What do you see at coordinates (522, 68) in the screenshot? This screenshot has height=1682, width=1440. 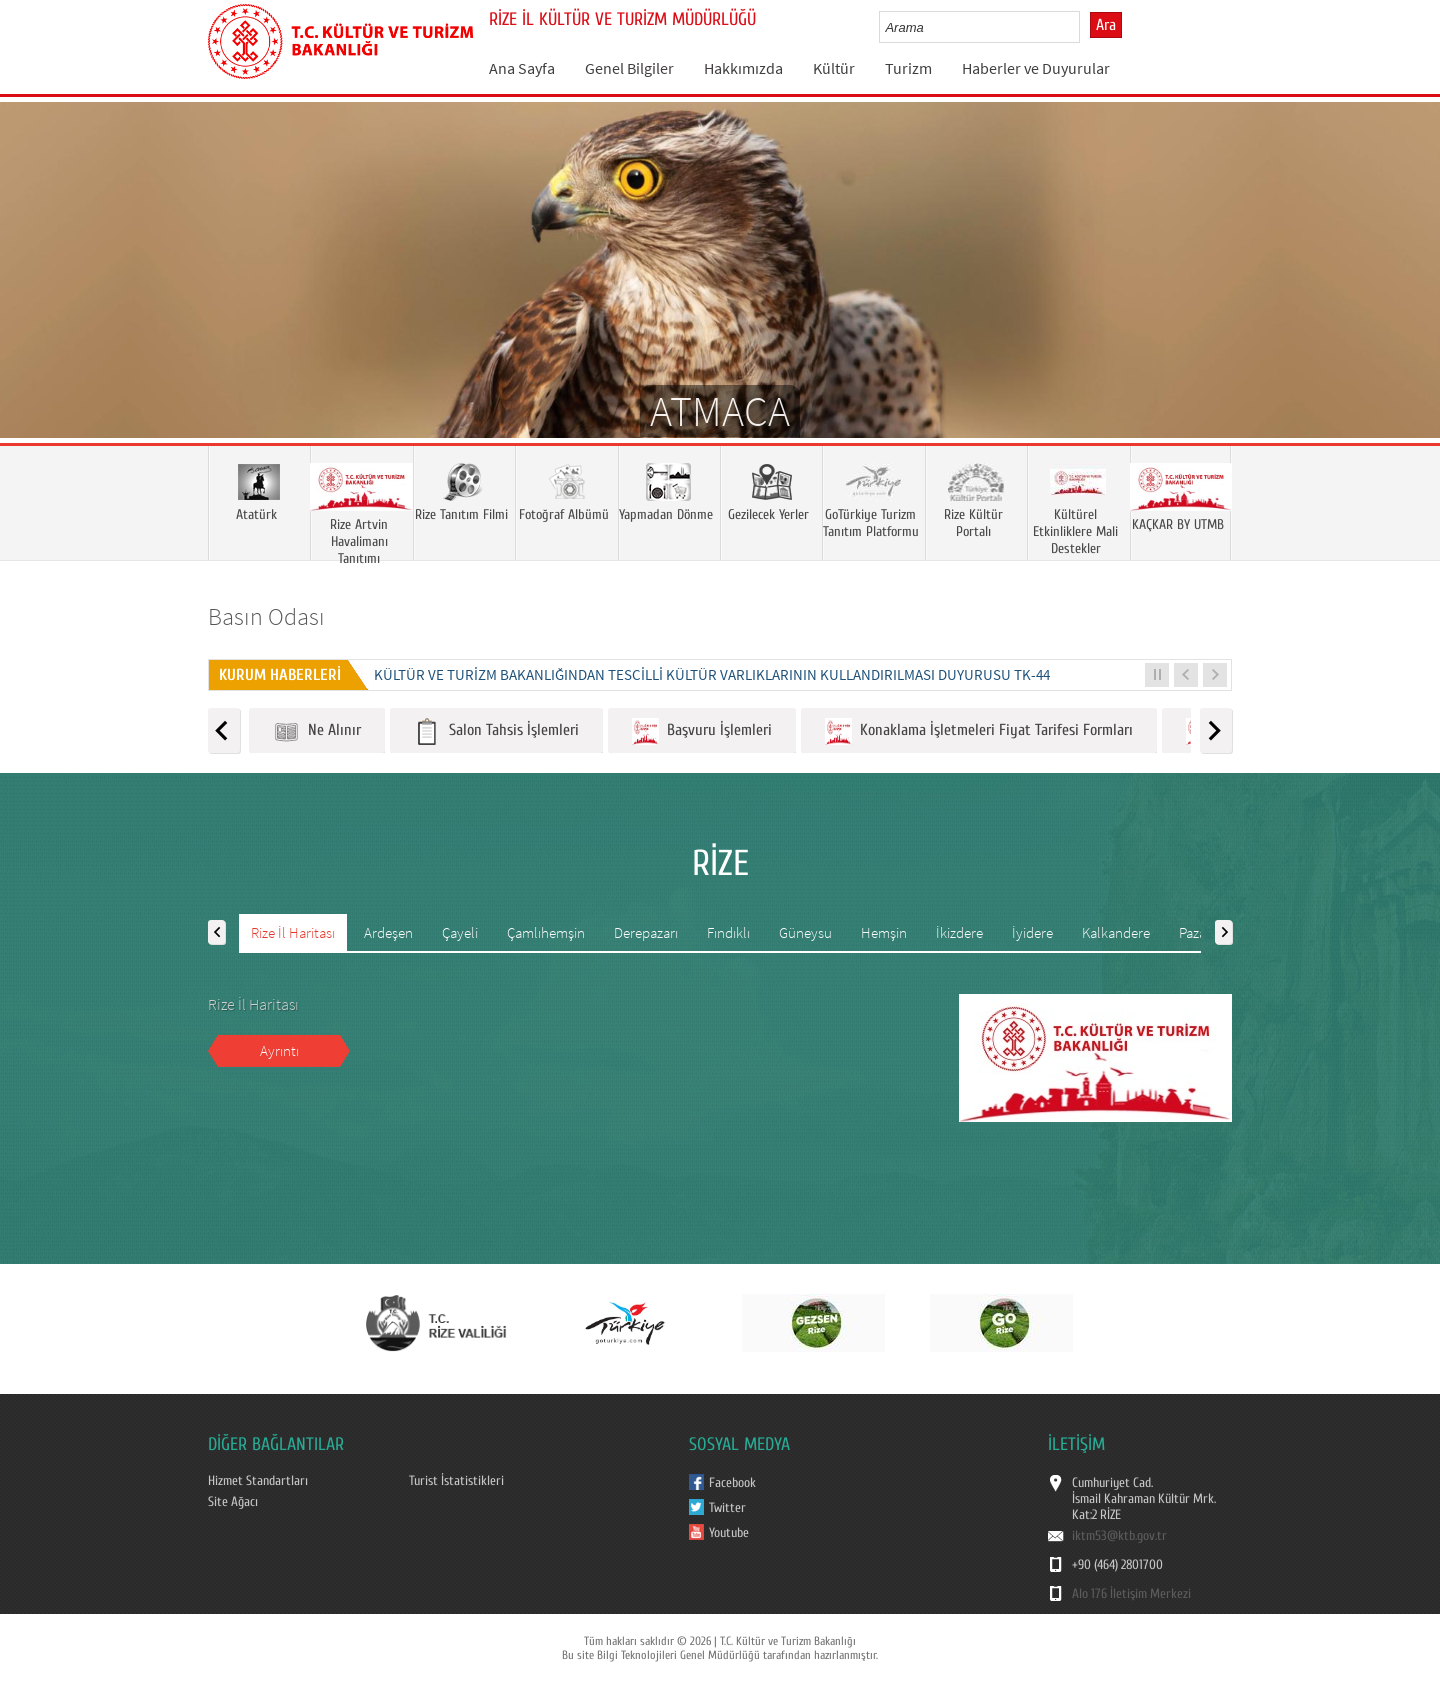 I see `Ana Sayfa` at bounding box center [522, 68].